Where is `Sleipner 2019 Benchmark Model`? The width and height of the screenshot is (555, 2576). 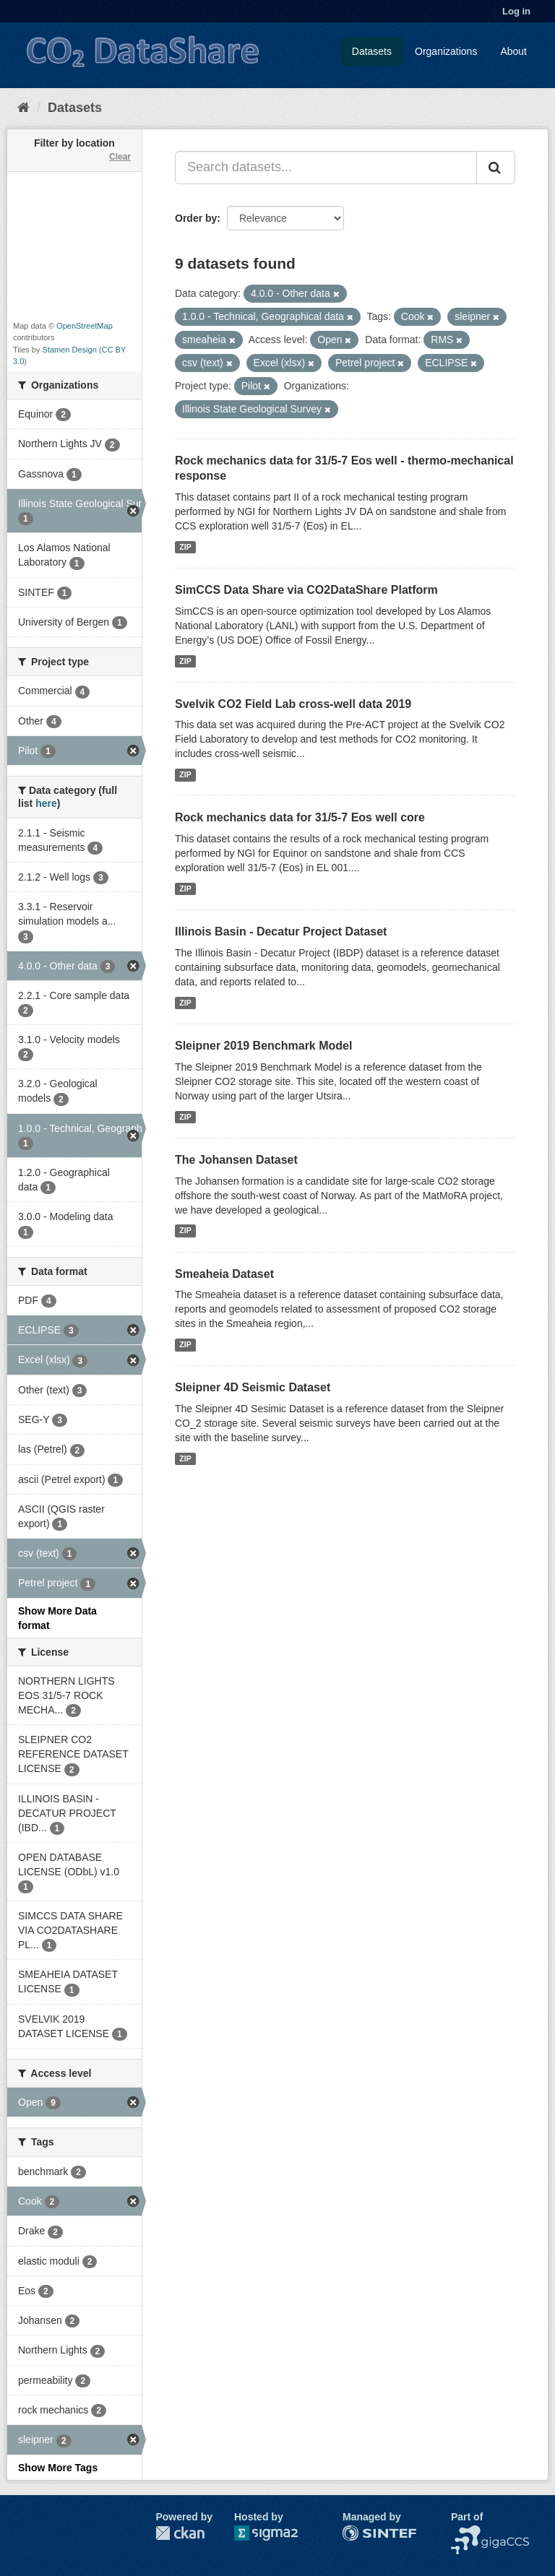
Sleipner 2019 Benchmark Model is located at coordinates (263, 1046).